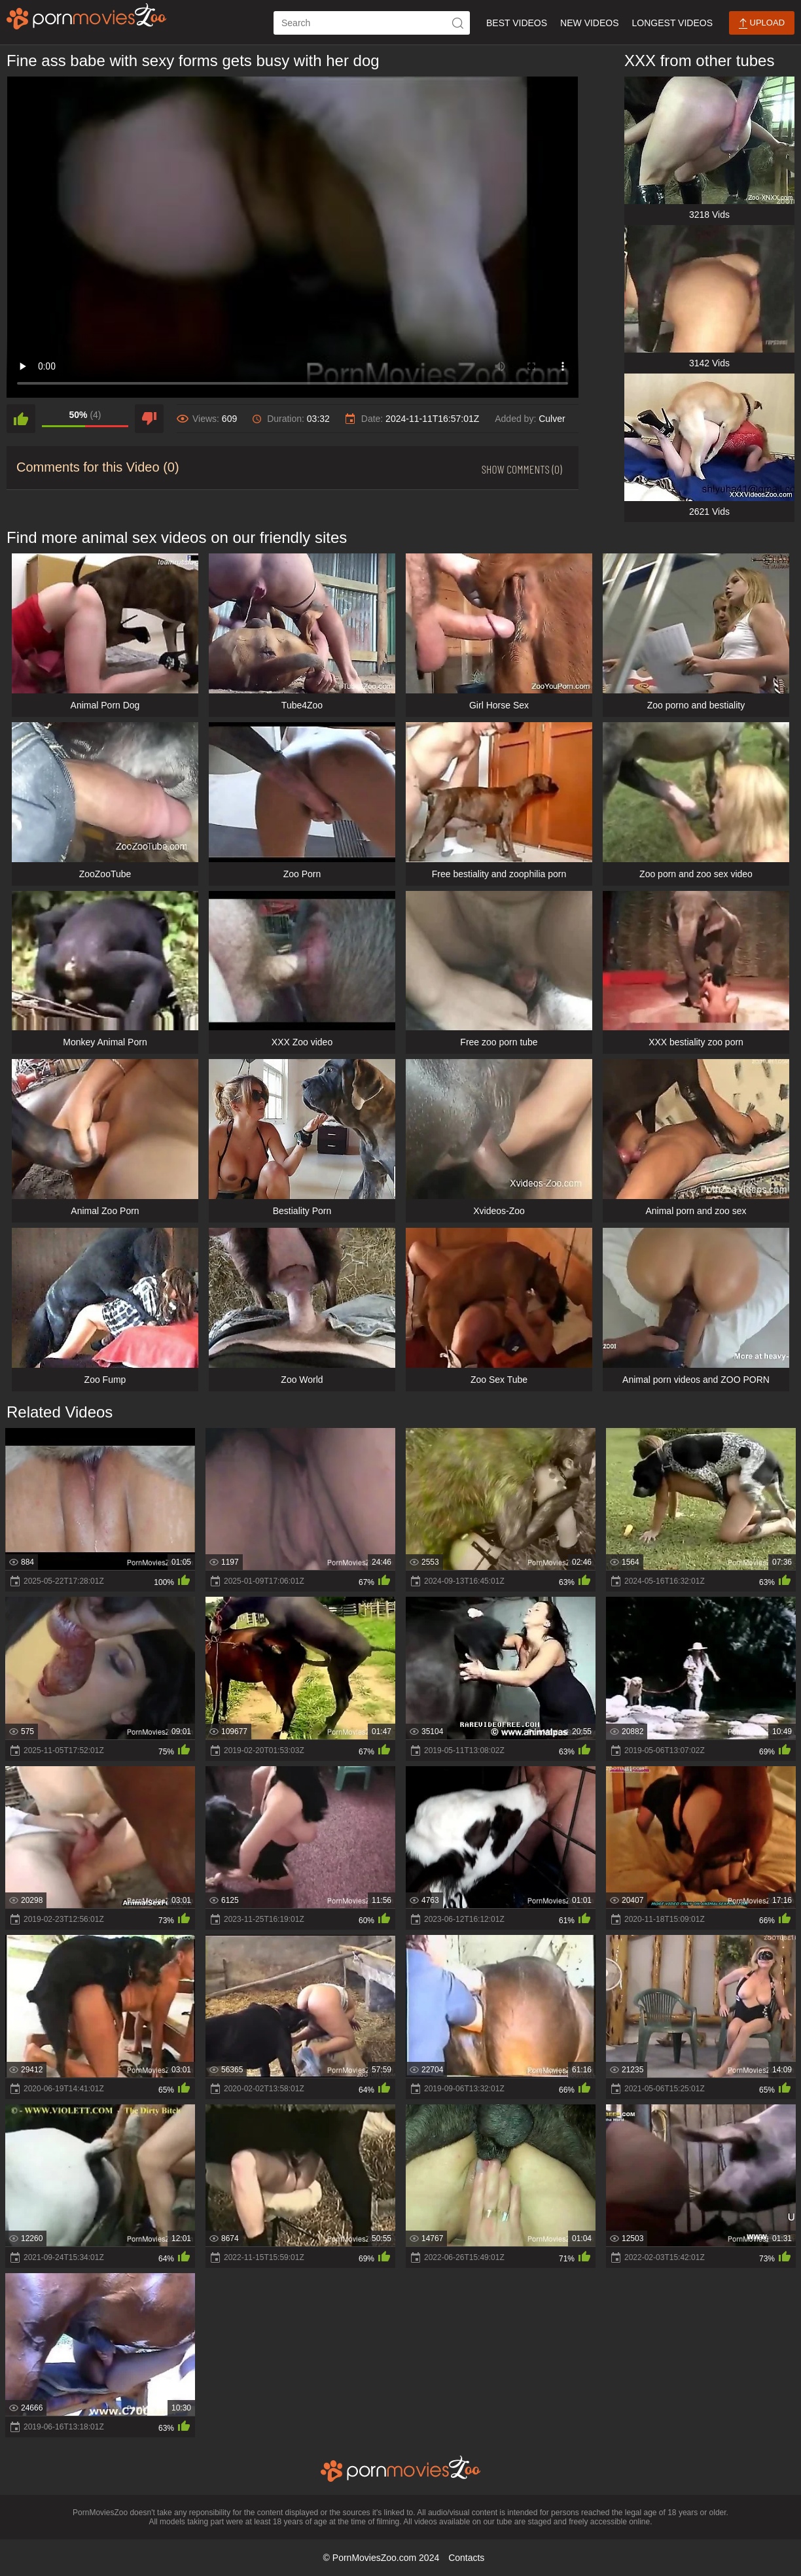 The image size is (801, 2576). Describe the element at coordinates (672, 23) in the screenshot. I see `Longest Videos` at that location.